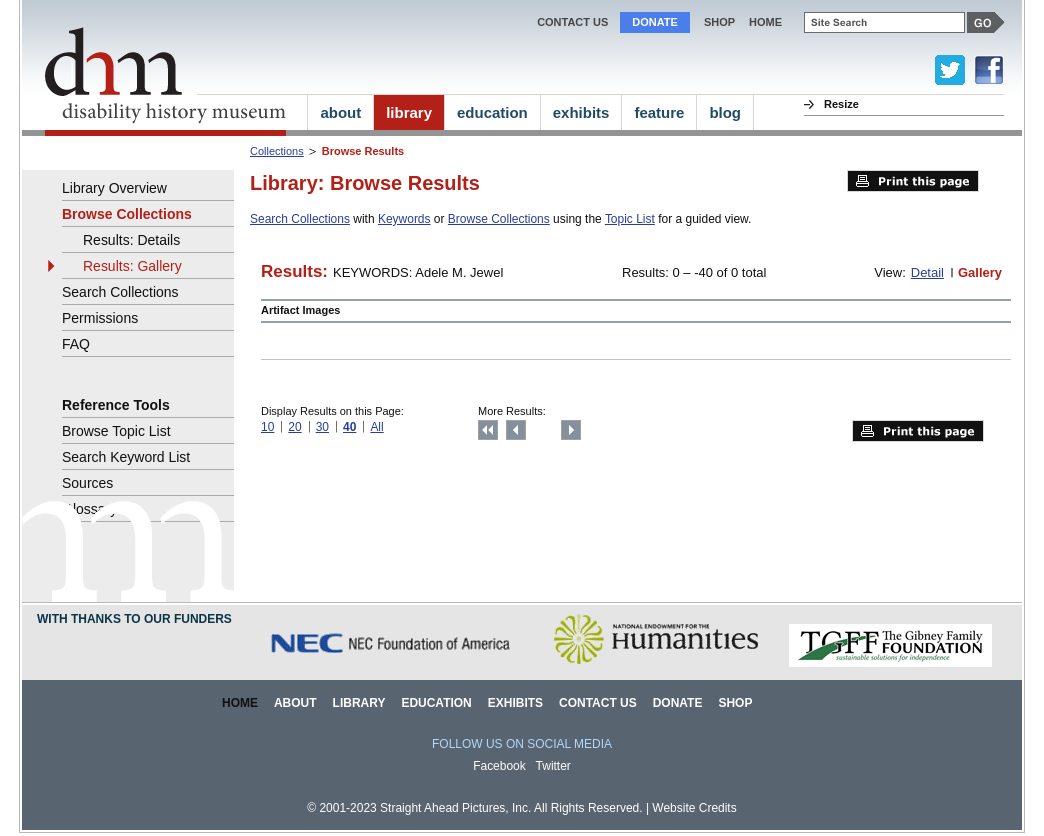 The height and width of the screenshot is (836, 1044). I want to click on Search Collections, so click(300, 219).